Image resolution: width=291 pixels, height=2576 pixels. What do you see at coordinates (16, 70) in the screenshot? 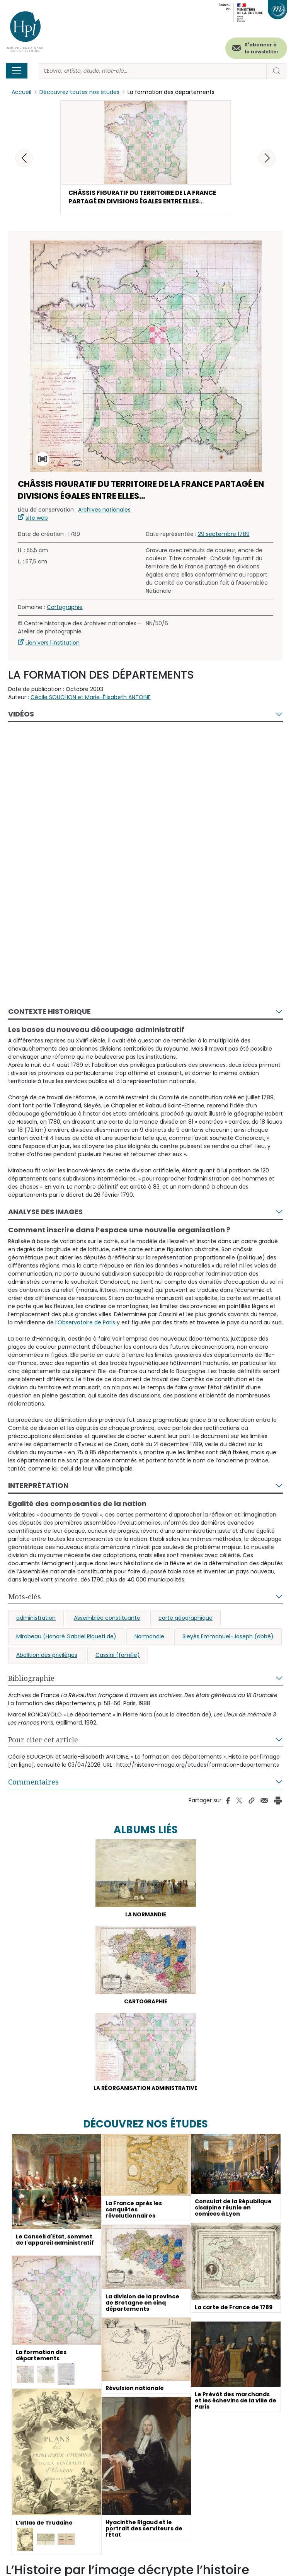
I see `[Toggle navigation]` at bounding box center [16, 70].